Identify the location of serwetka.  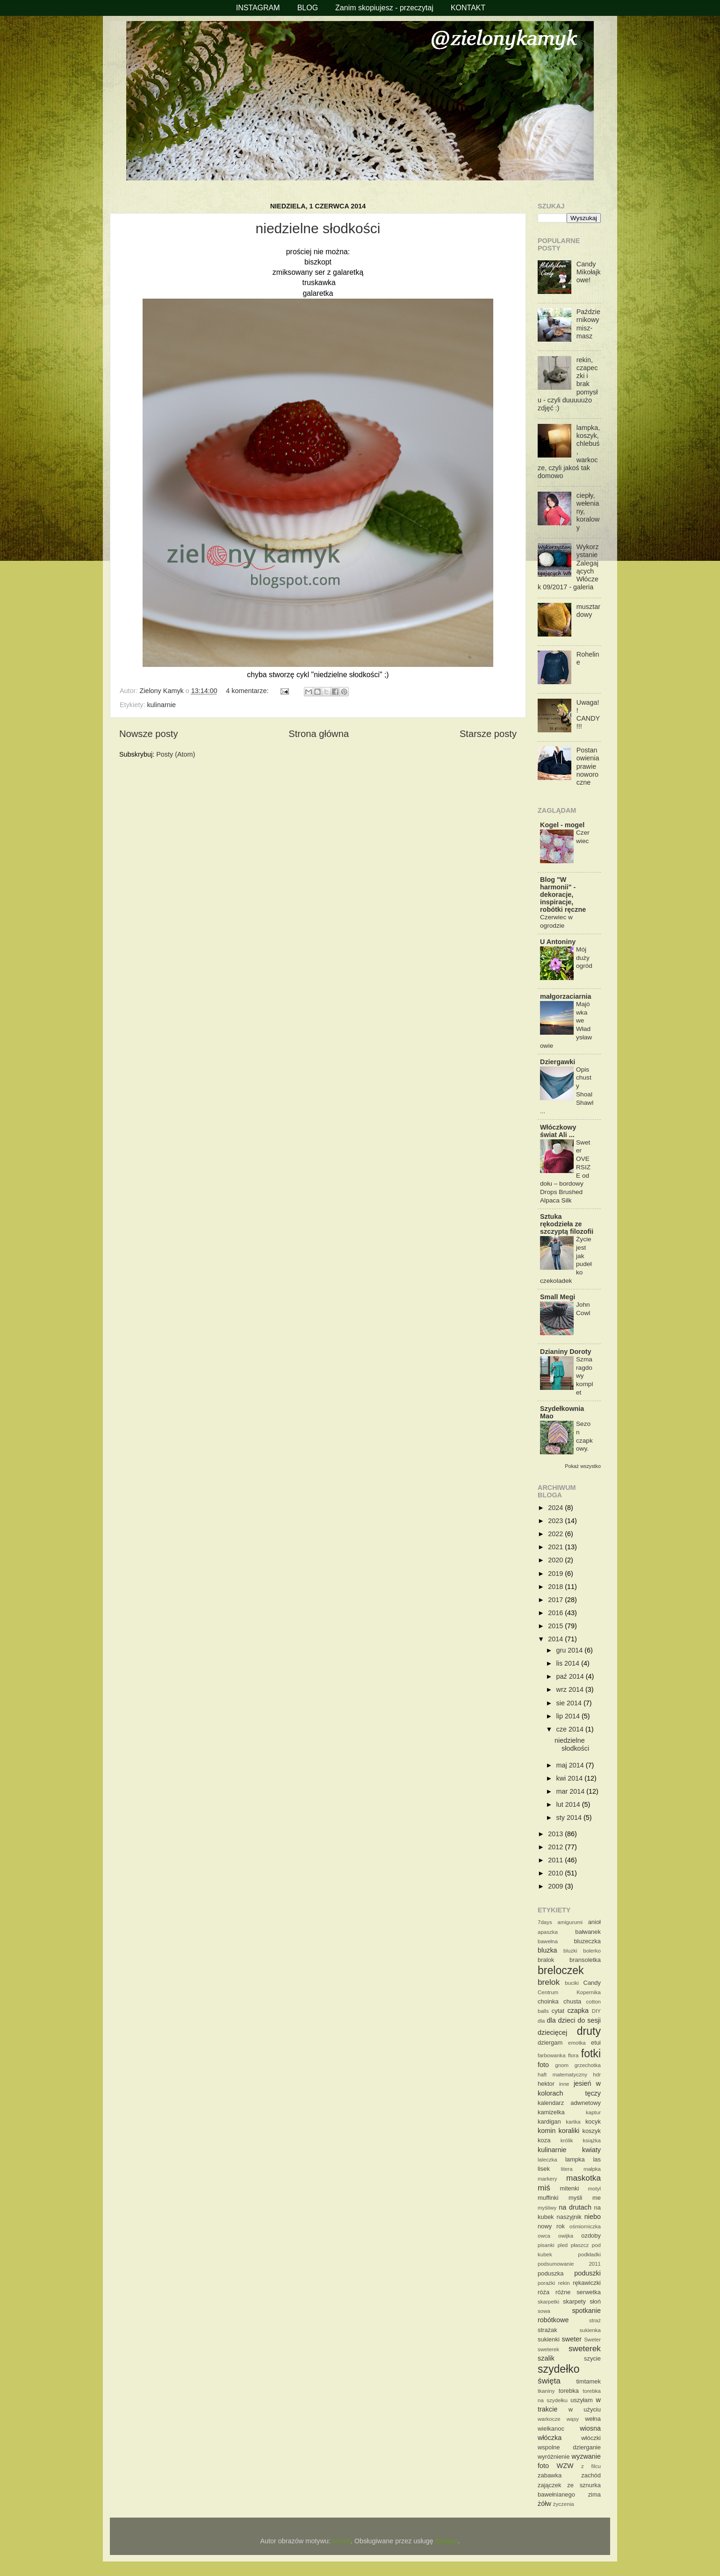
(588, 2292).